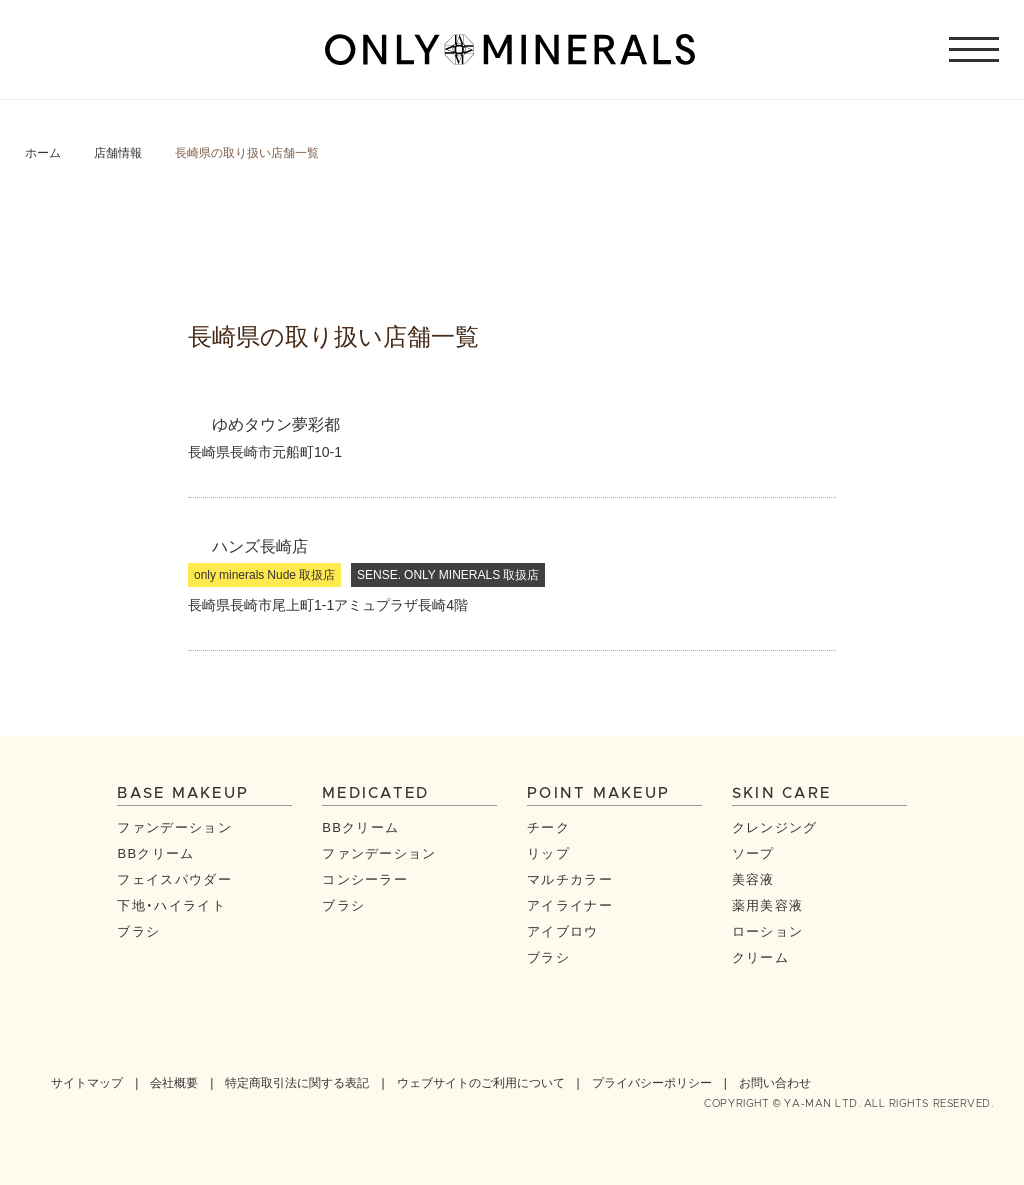 The height and width of the screenshot is (1185, 1024). What do you see at coordinates (570, 878) in the screenshot?
I see `マルチカラー` at bounding box center [570, 878].